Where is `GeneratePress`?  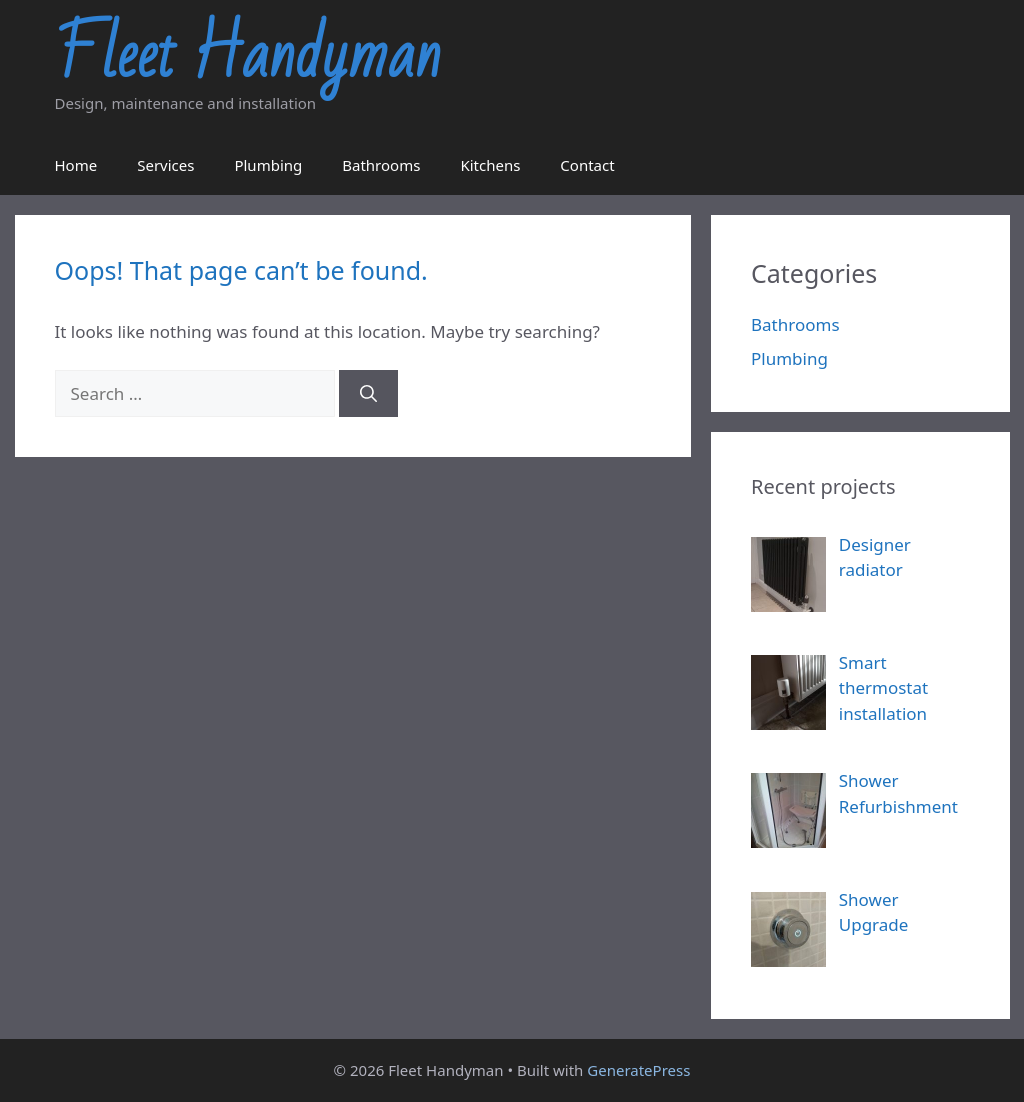
GeneratePress is located at coordinates (638, 1070).